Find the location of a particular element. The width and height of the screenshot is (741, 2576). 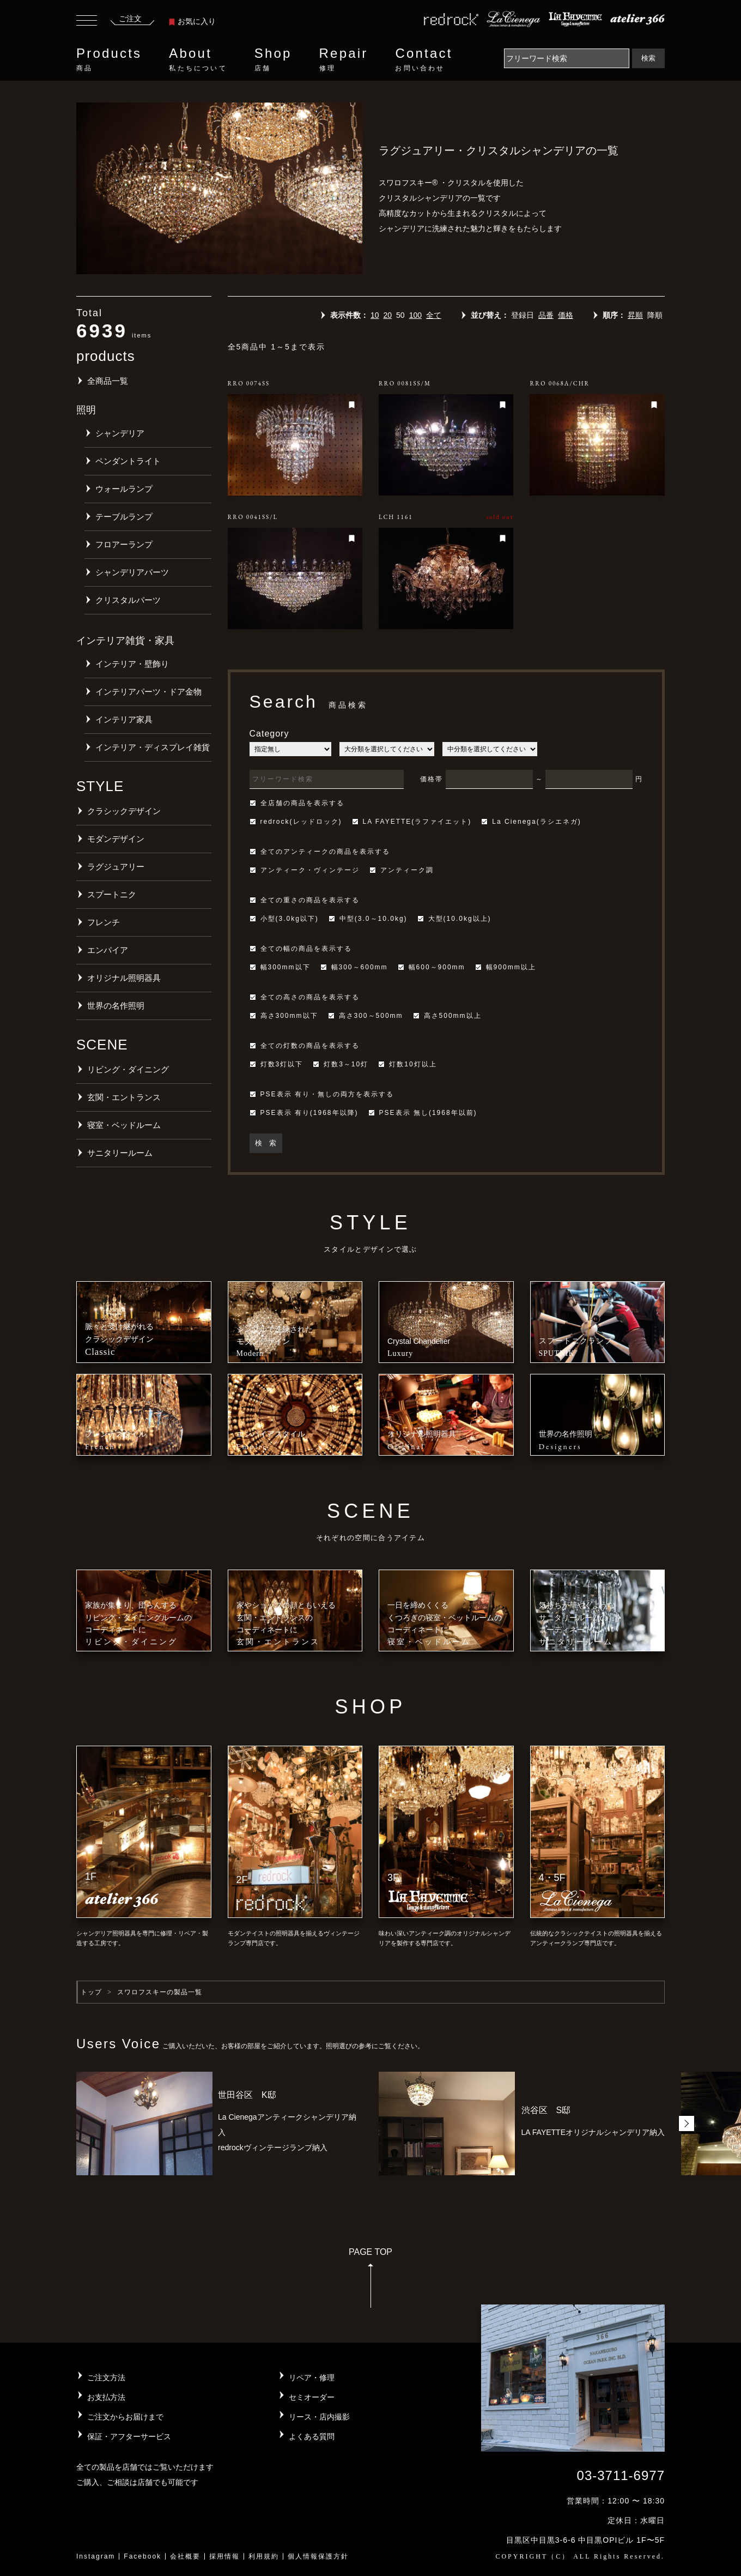

中型(3.0～10.0kg) is located at coordinates (368, 918).